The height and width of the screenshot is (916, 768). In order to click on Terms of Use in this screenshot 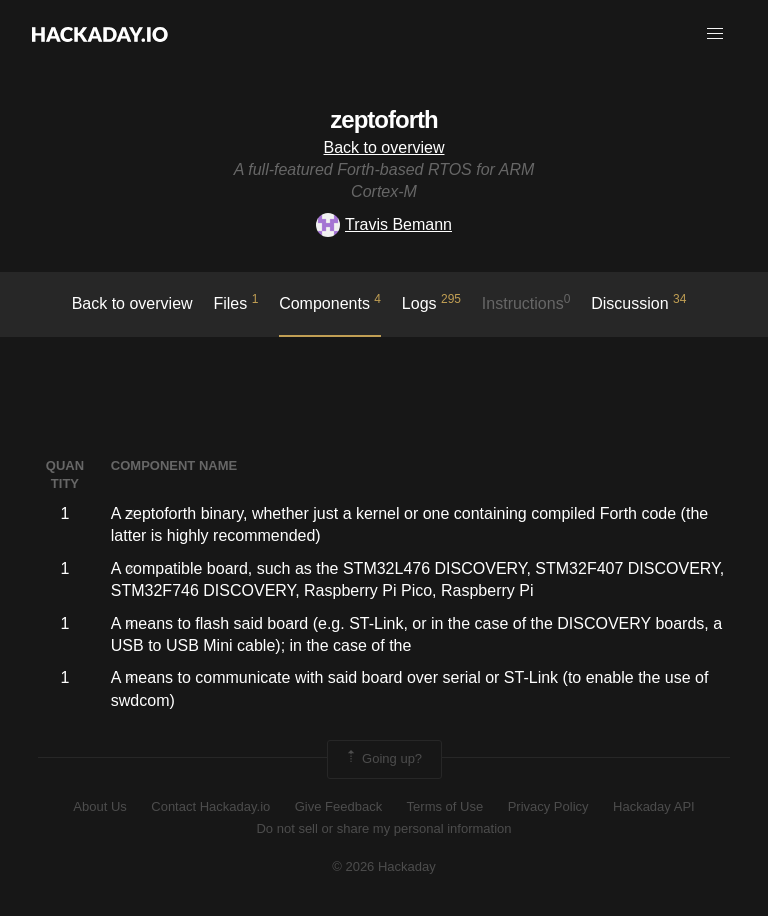, I will do `click(445, 806)`.